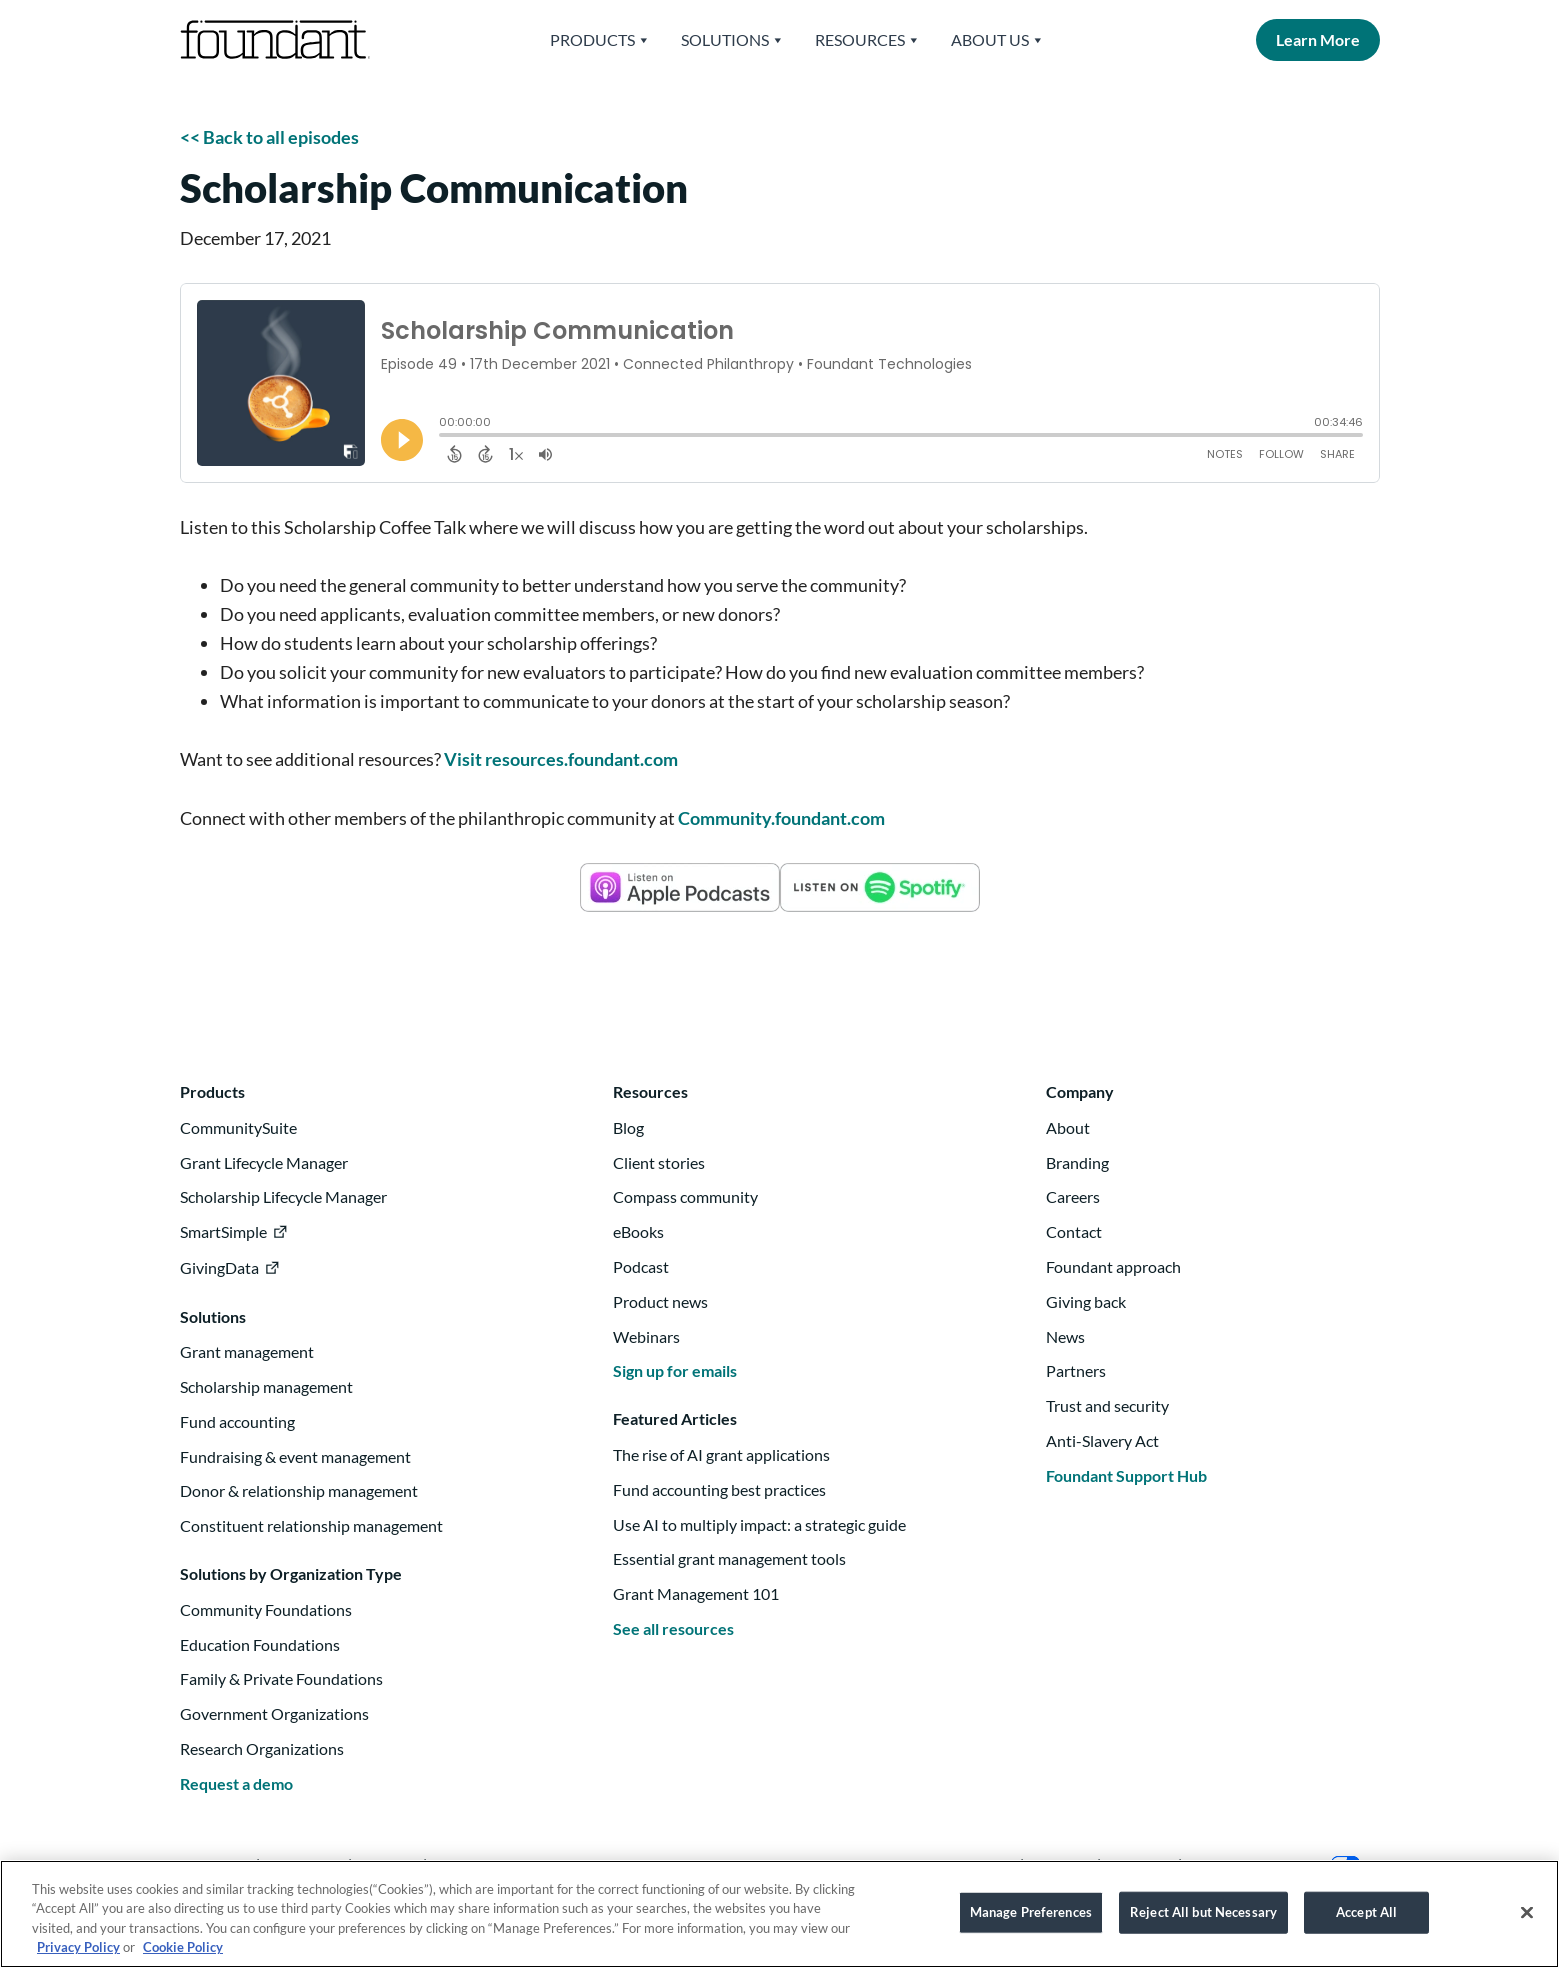  Describe the element at coordinates (998, 40) in the screenshot. I see `About Us` at that location.